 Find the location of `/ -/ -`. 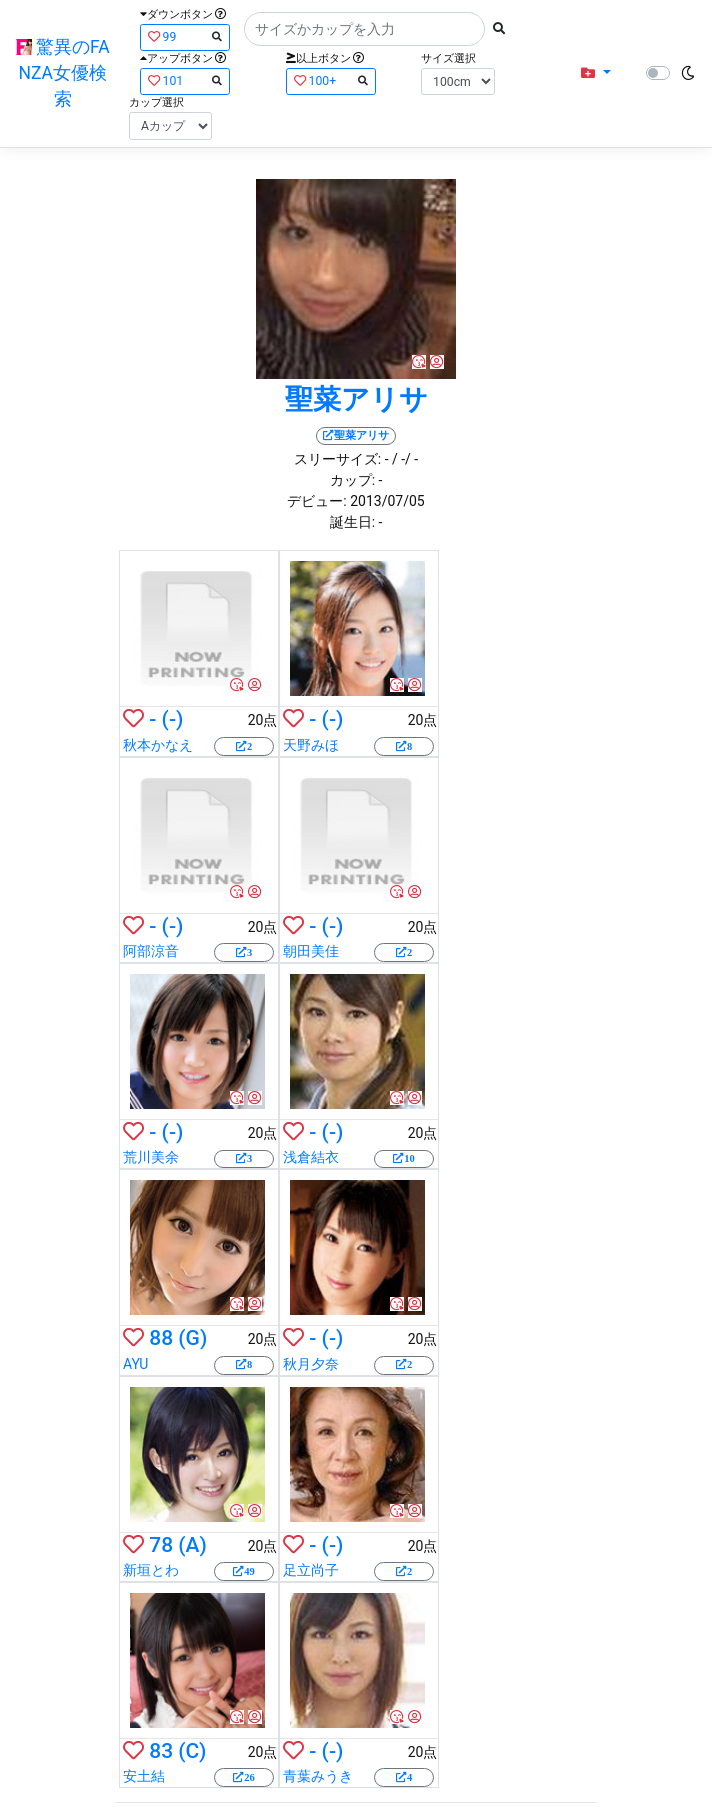

/ -/ - is located at coordinates (405, 459).